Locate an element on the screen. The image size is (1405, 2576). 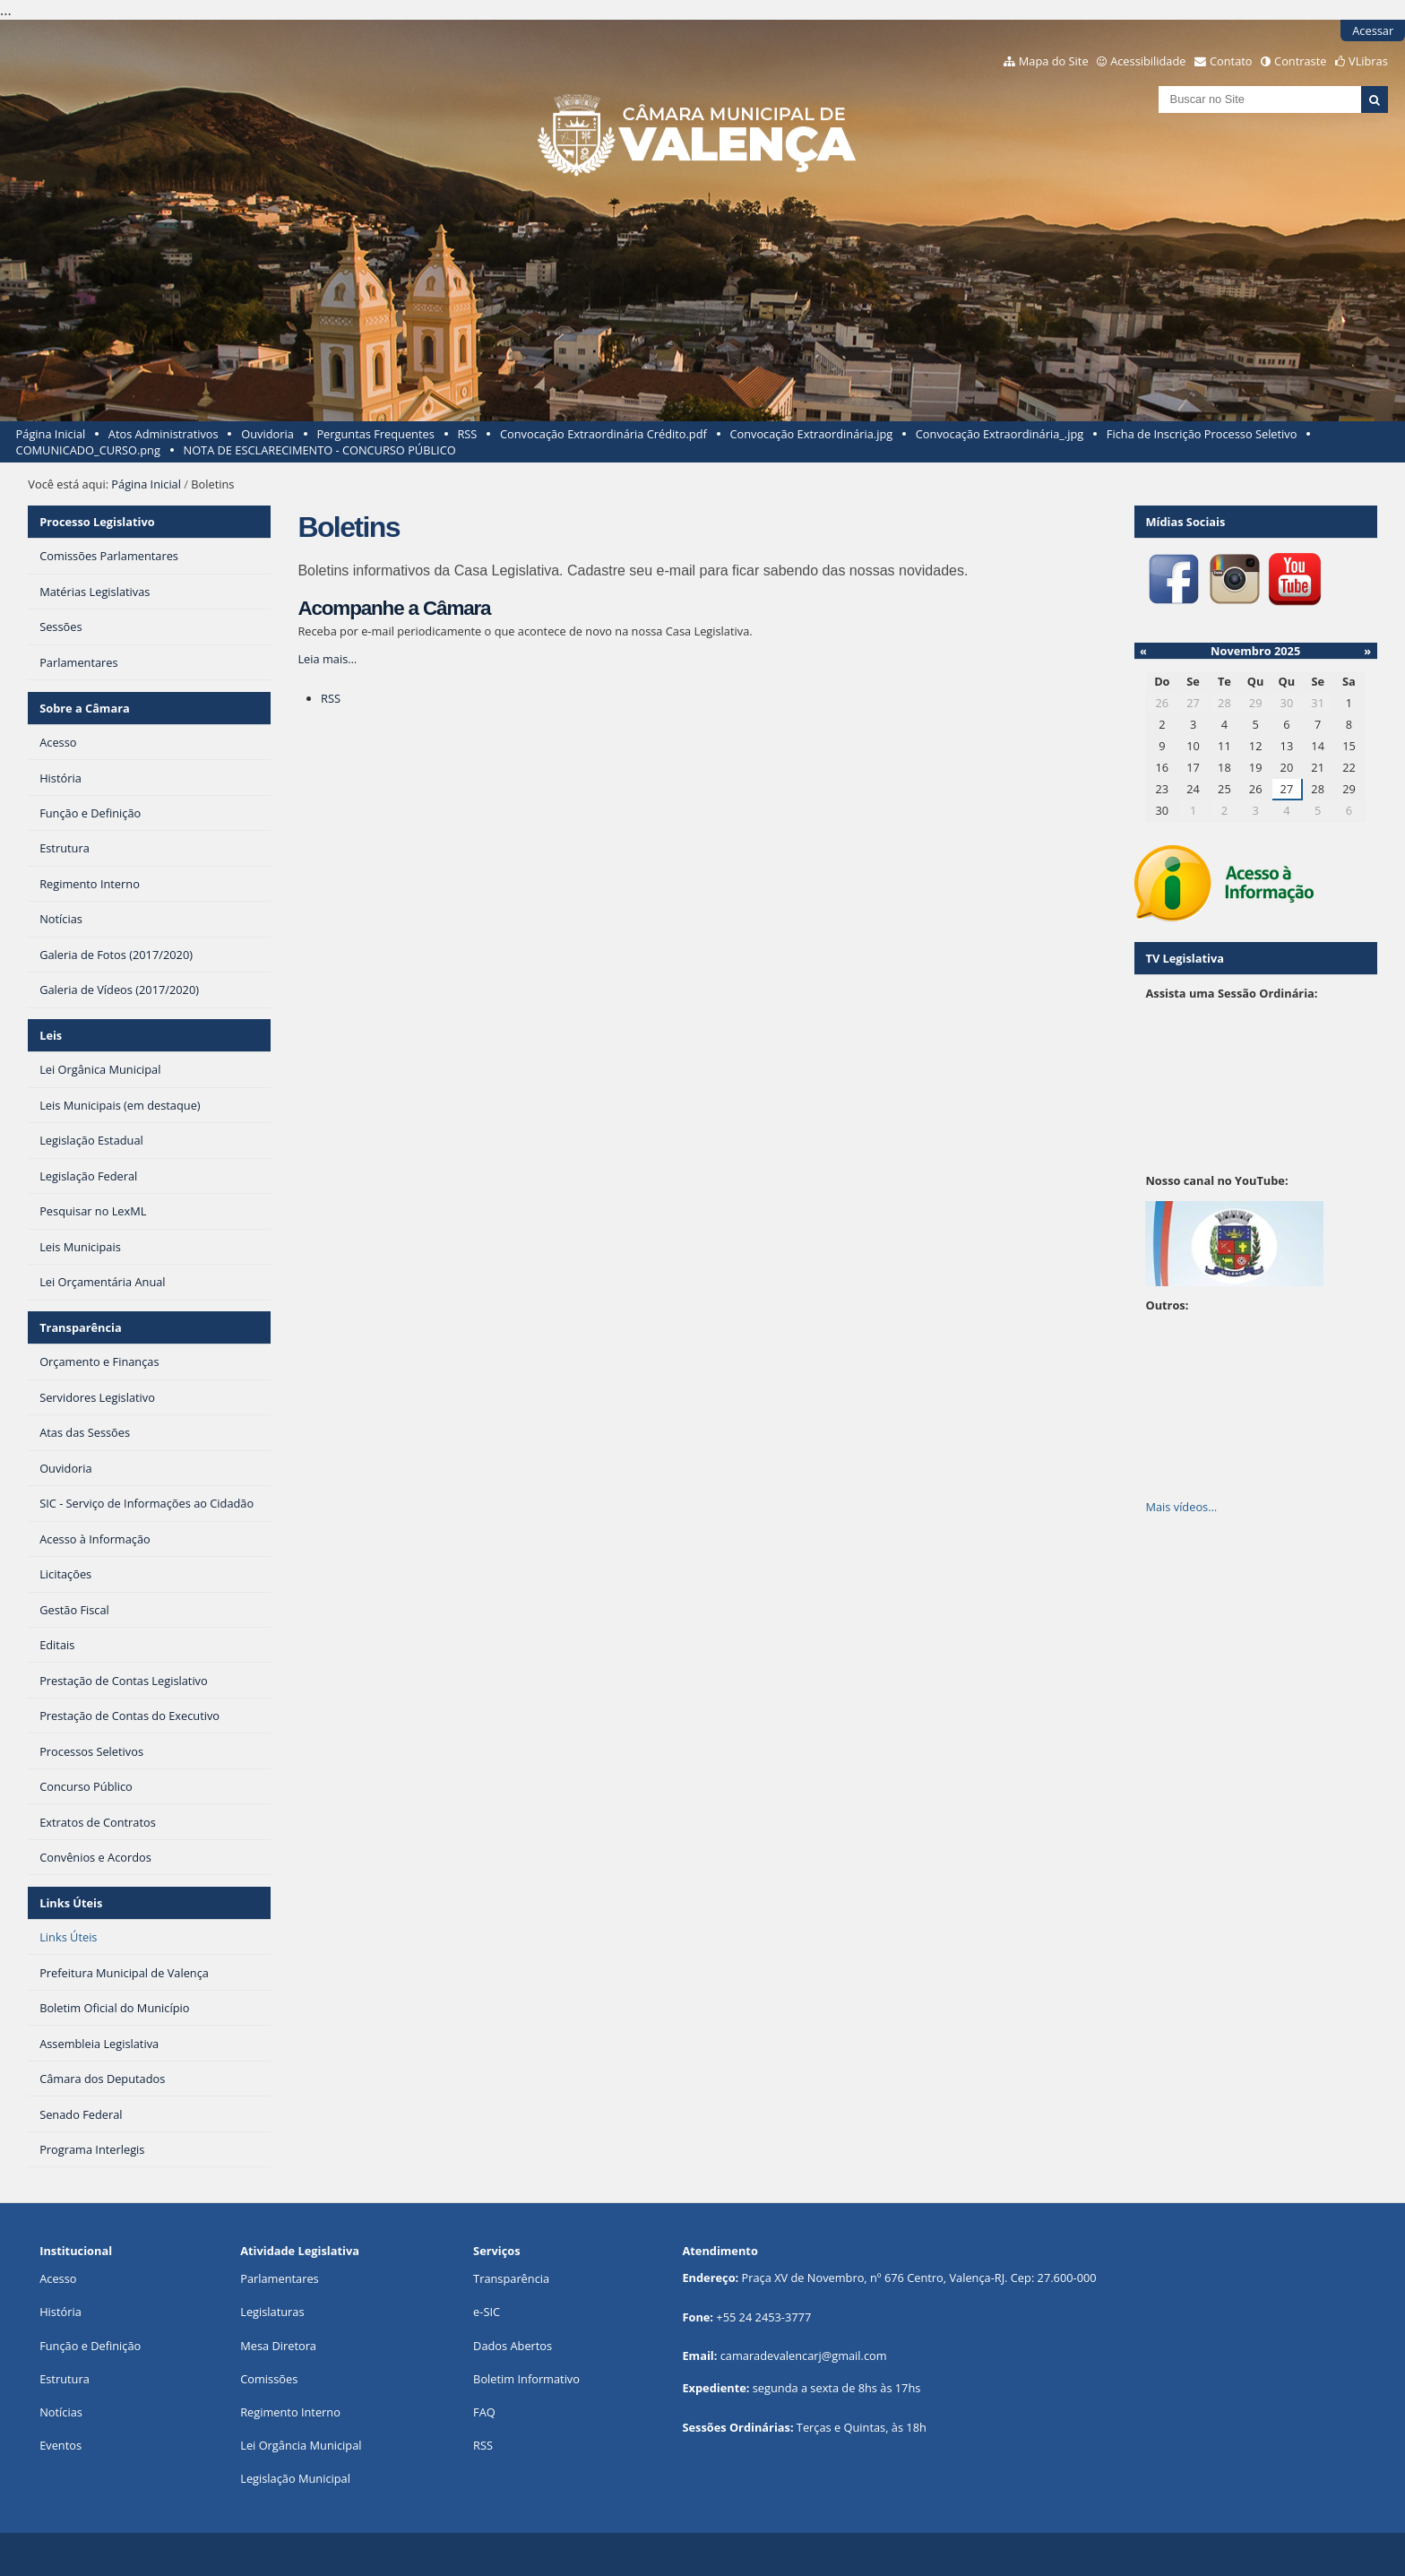
Lei Orgância Municipal is located at coordinates (300, 2445).